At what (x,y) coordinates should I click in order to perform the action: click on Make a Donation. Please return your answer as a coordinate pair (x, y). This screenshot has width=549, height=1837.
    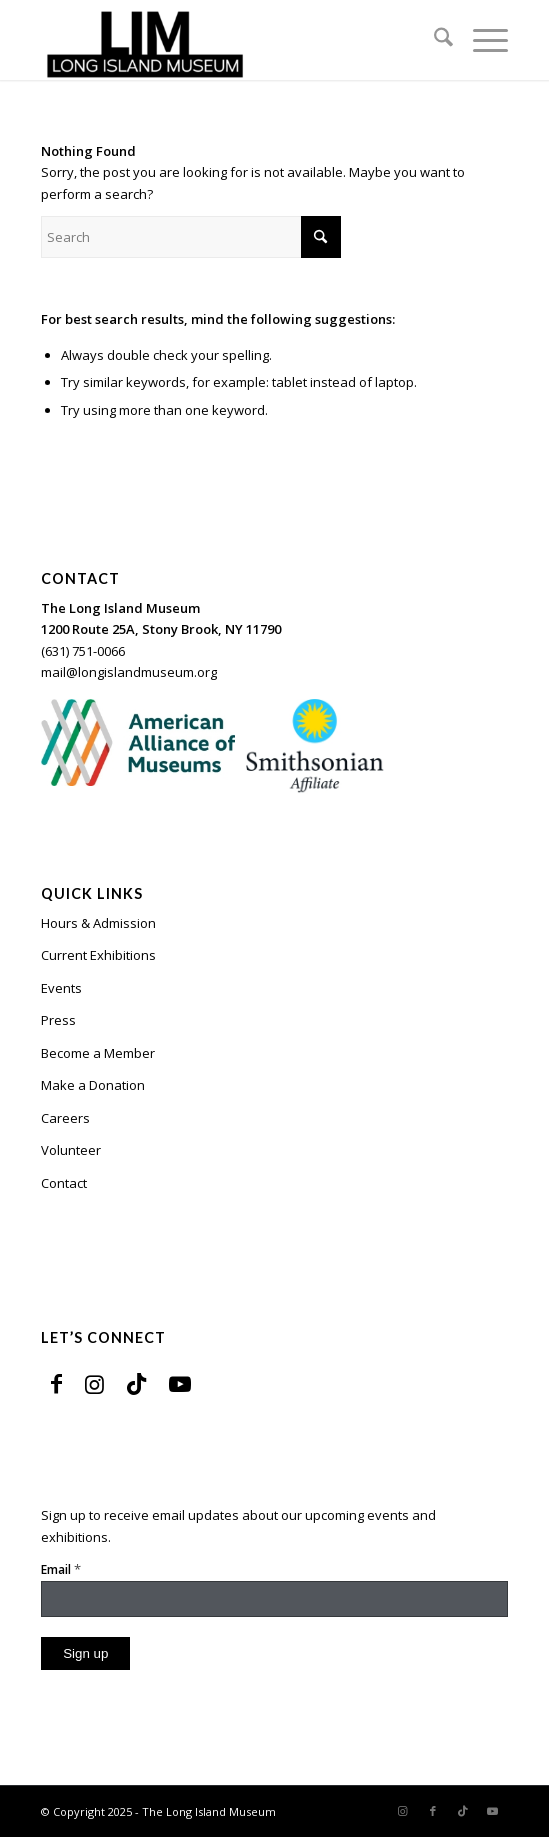
    Looking at the image, I should click on (93, 1085).